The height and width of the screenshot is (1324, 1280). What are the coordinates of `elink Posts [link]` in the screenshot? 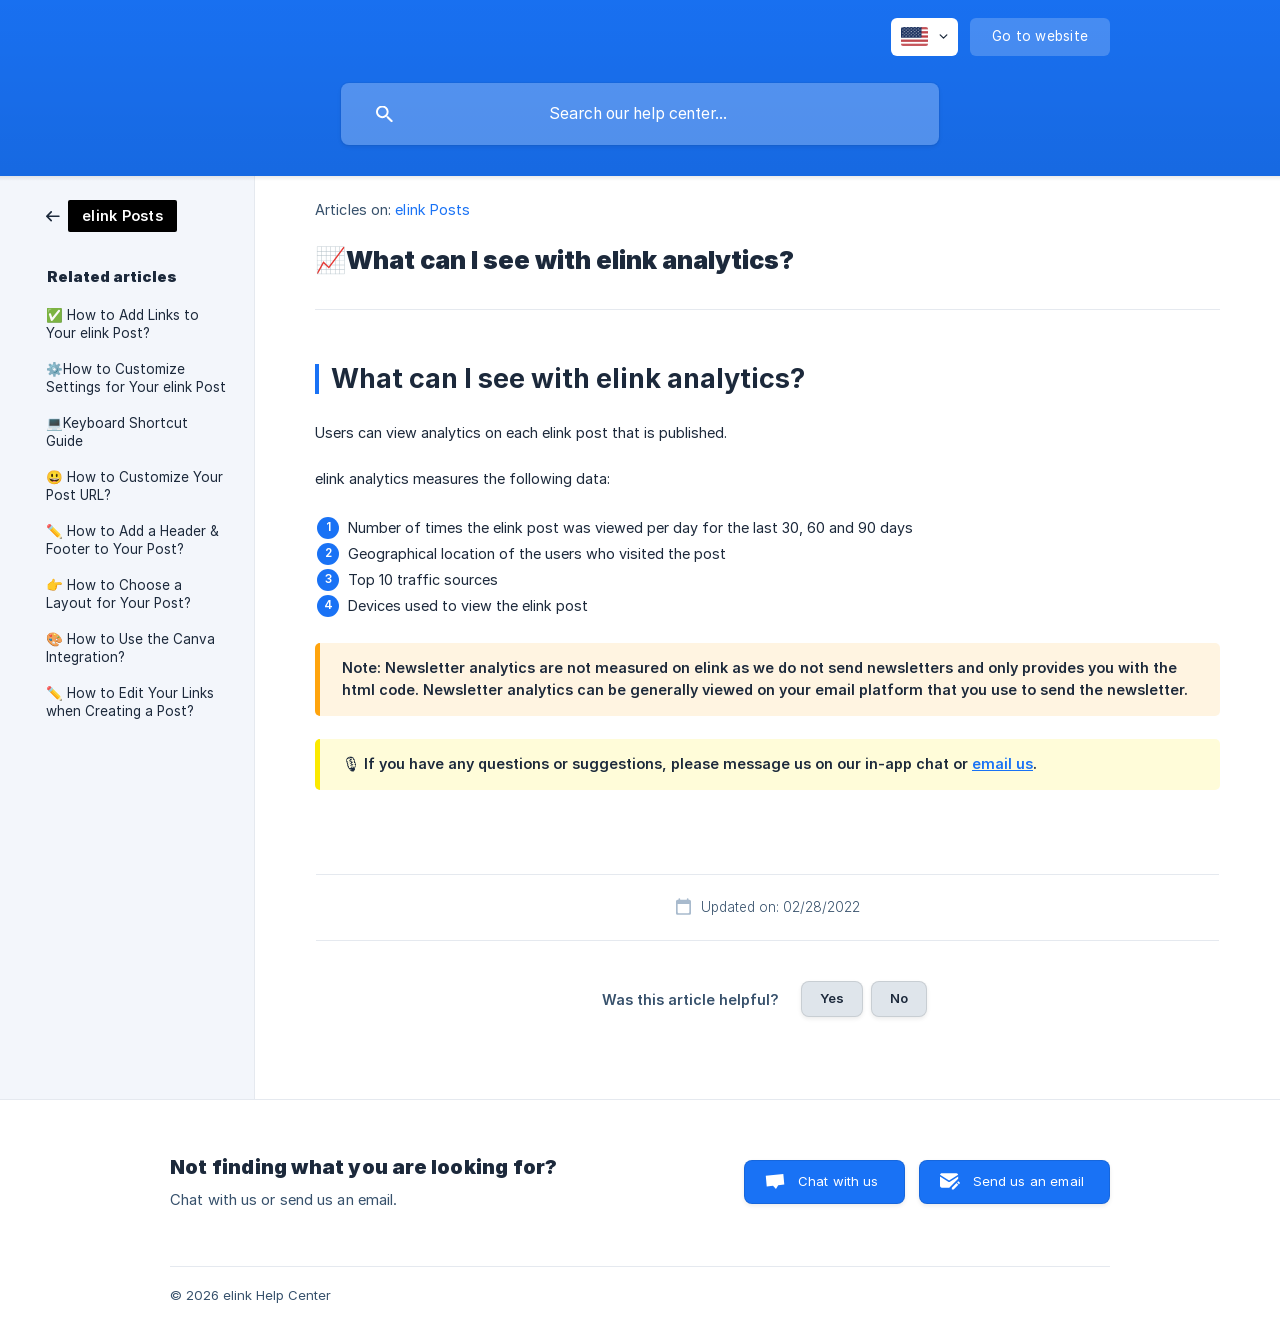 It's located at (432, 209).